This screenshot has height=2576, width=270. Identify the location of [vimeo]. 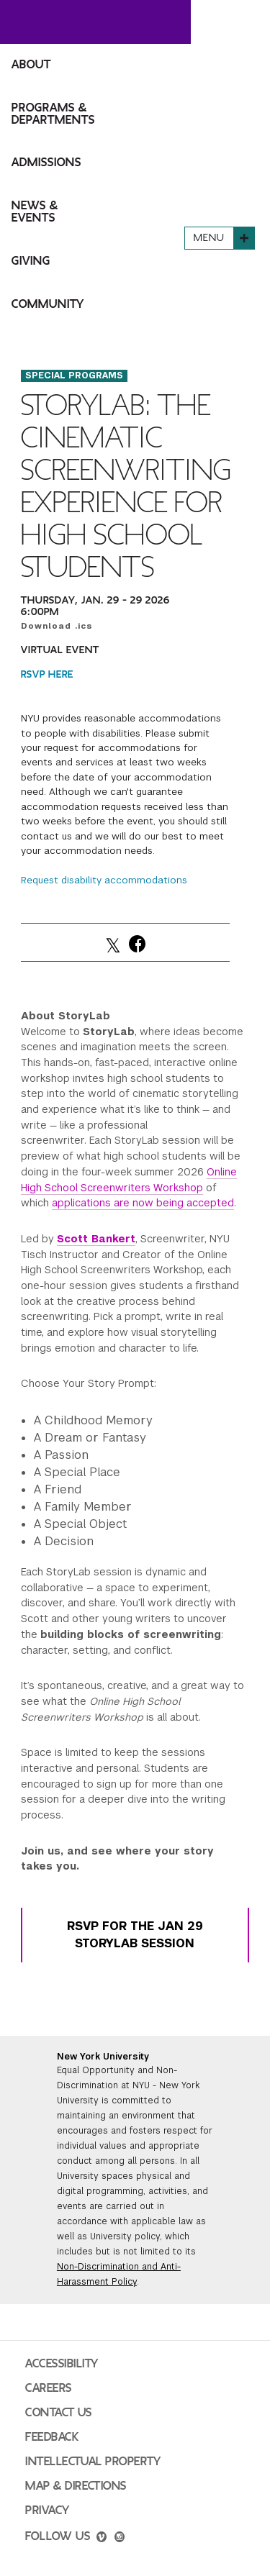
(101, 2538).